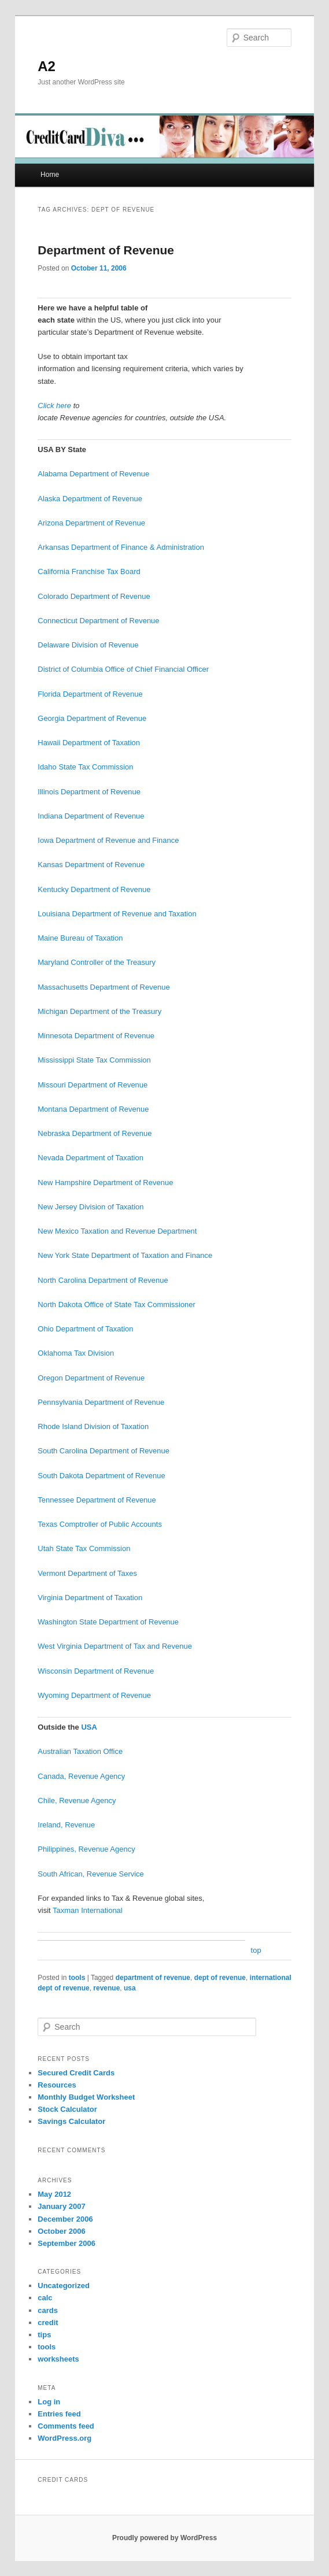  Describe the element at coordinates (44, 2334) in the screenshot. I see `tips` at that location.